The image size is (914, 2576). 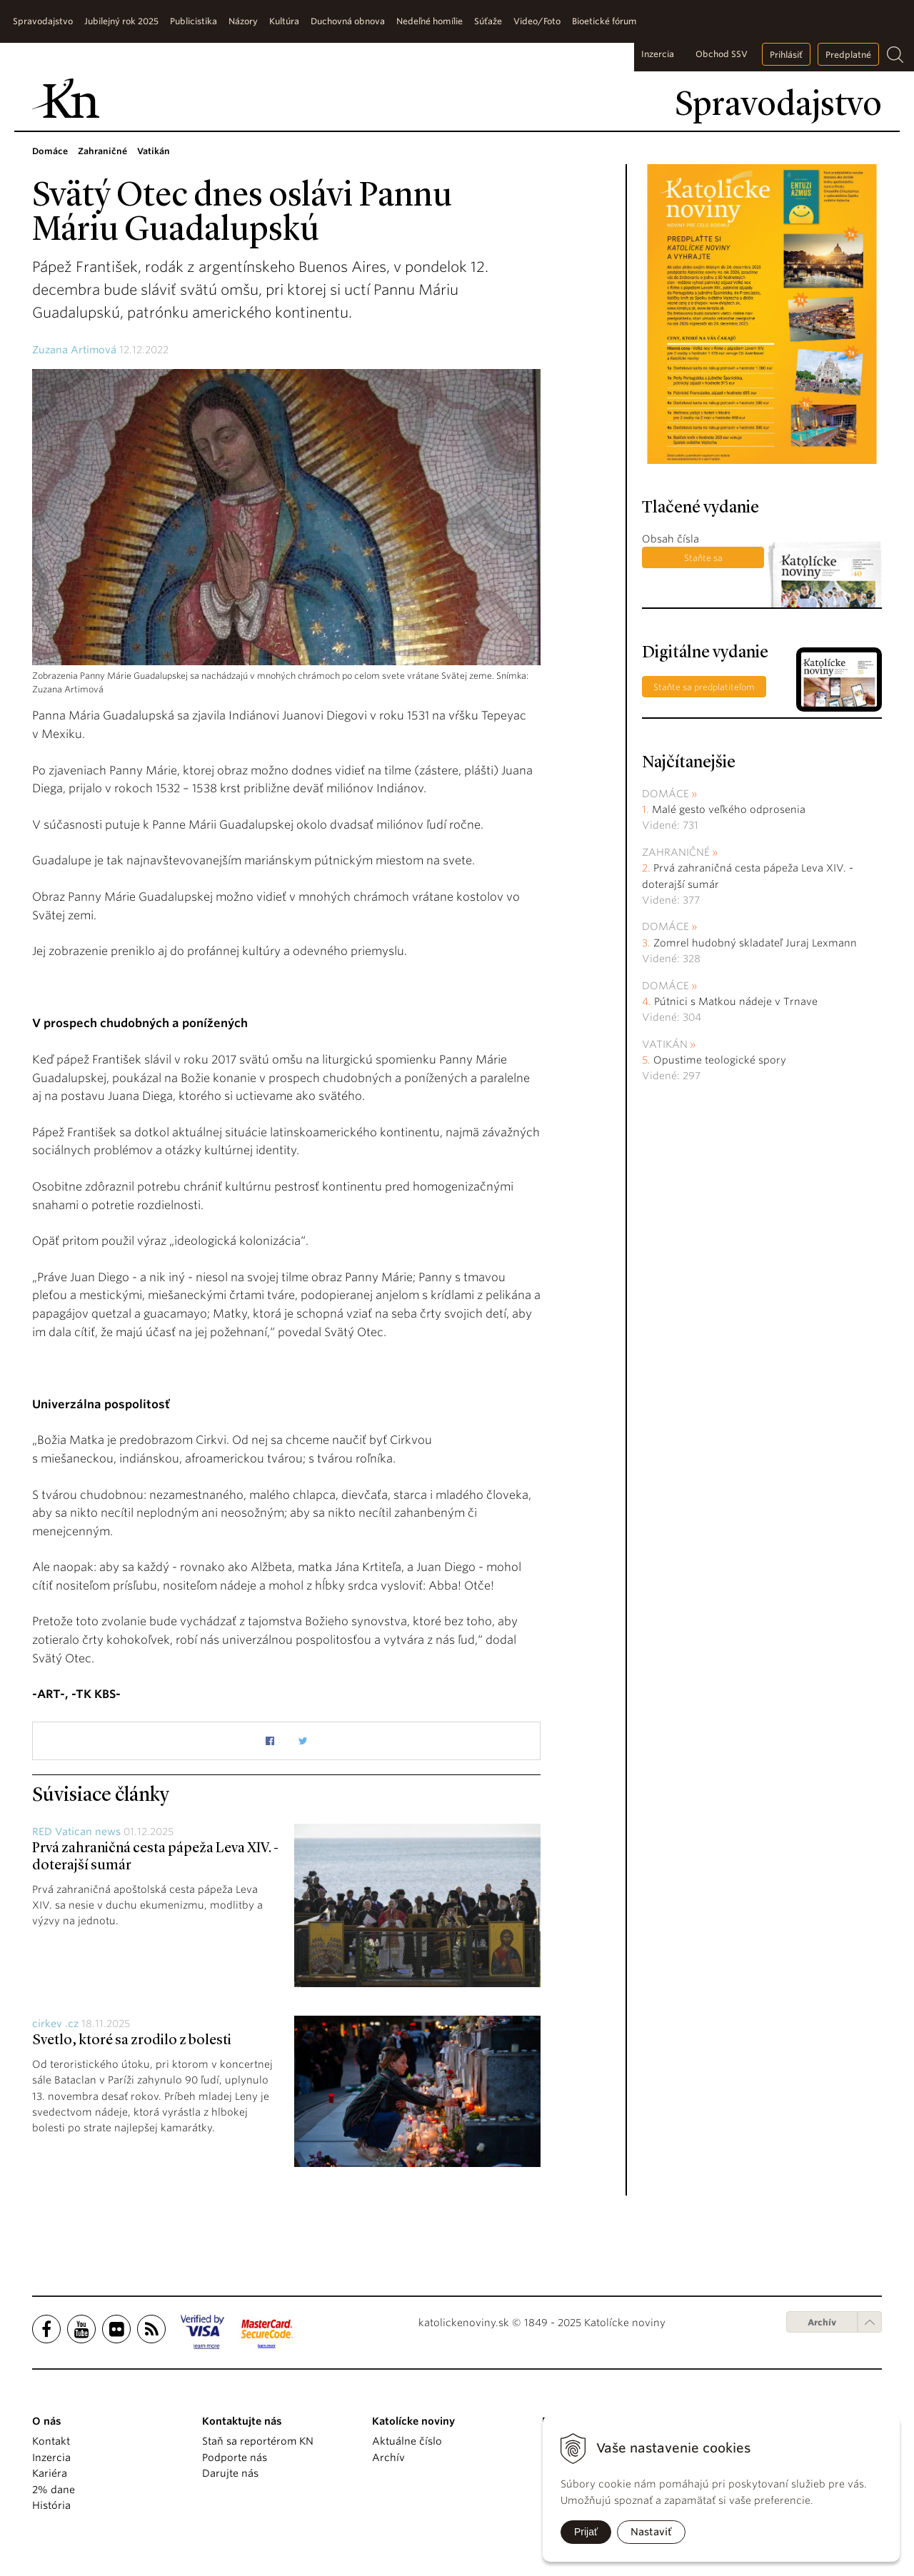 I want to click on Podporte nás, so click(x=234, y=2457).